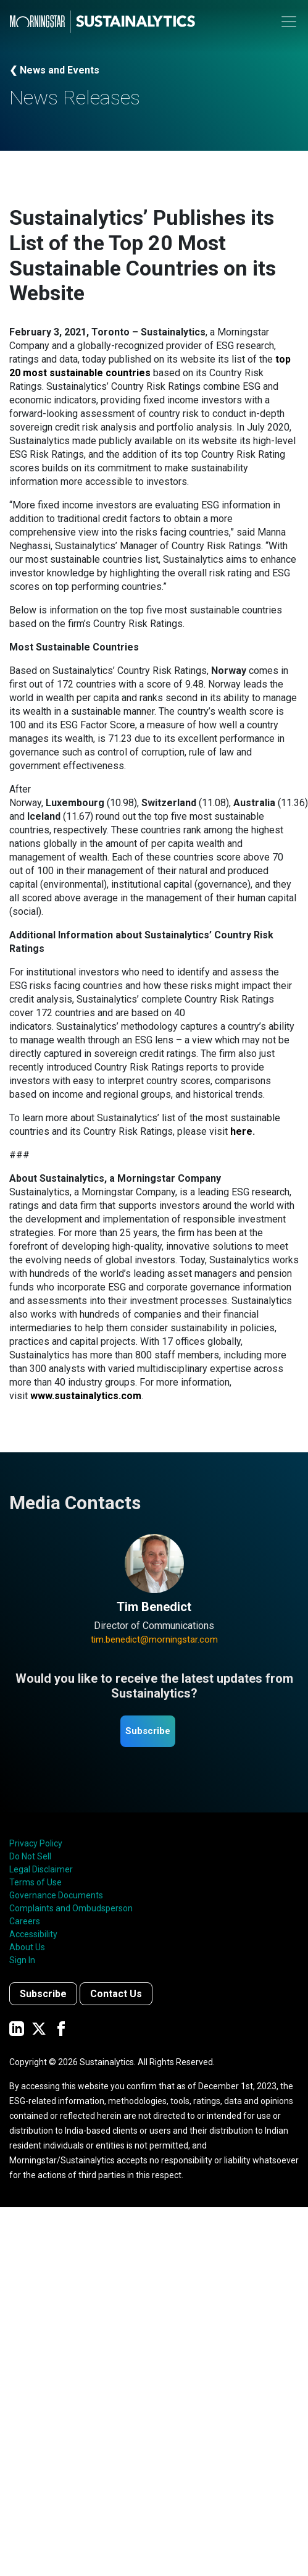 The image size is (308, 2576). What do you see at coordinates (147, 1730) in the screenshot?
I see `Subscribe` at bounding box center [147, 1730].